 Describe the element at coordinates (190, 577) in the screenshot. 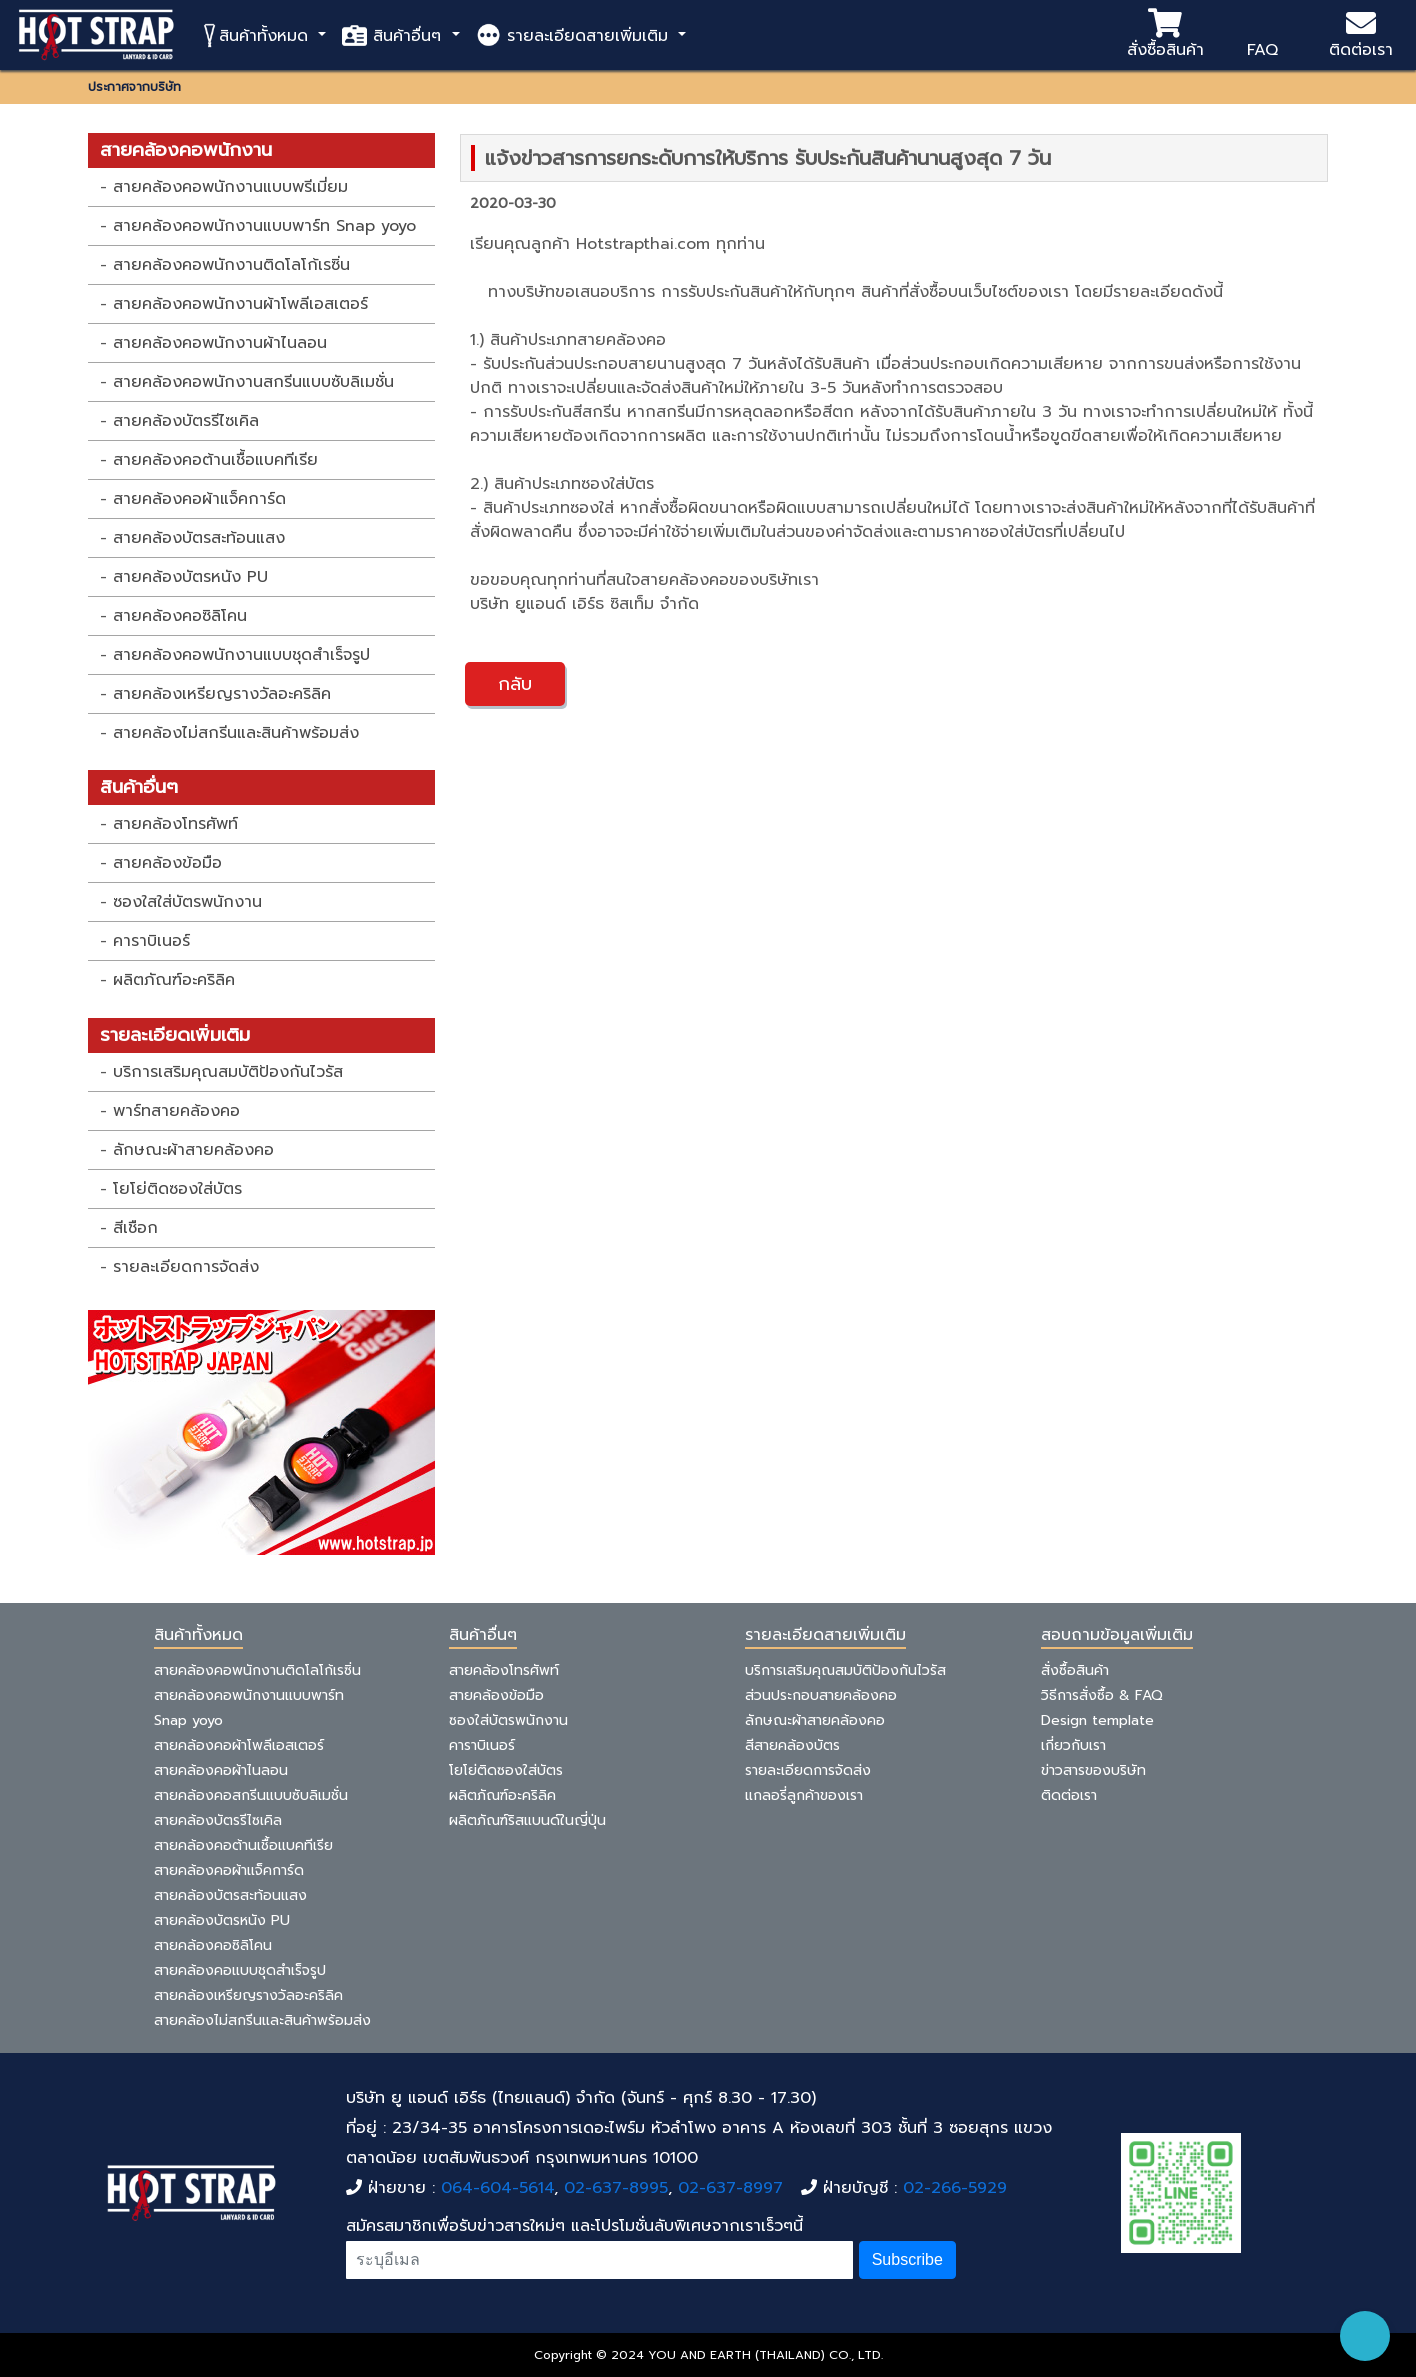

I see `สายคล้องบัตรหนัง PU` at that location.